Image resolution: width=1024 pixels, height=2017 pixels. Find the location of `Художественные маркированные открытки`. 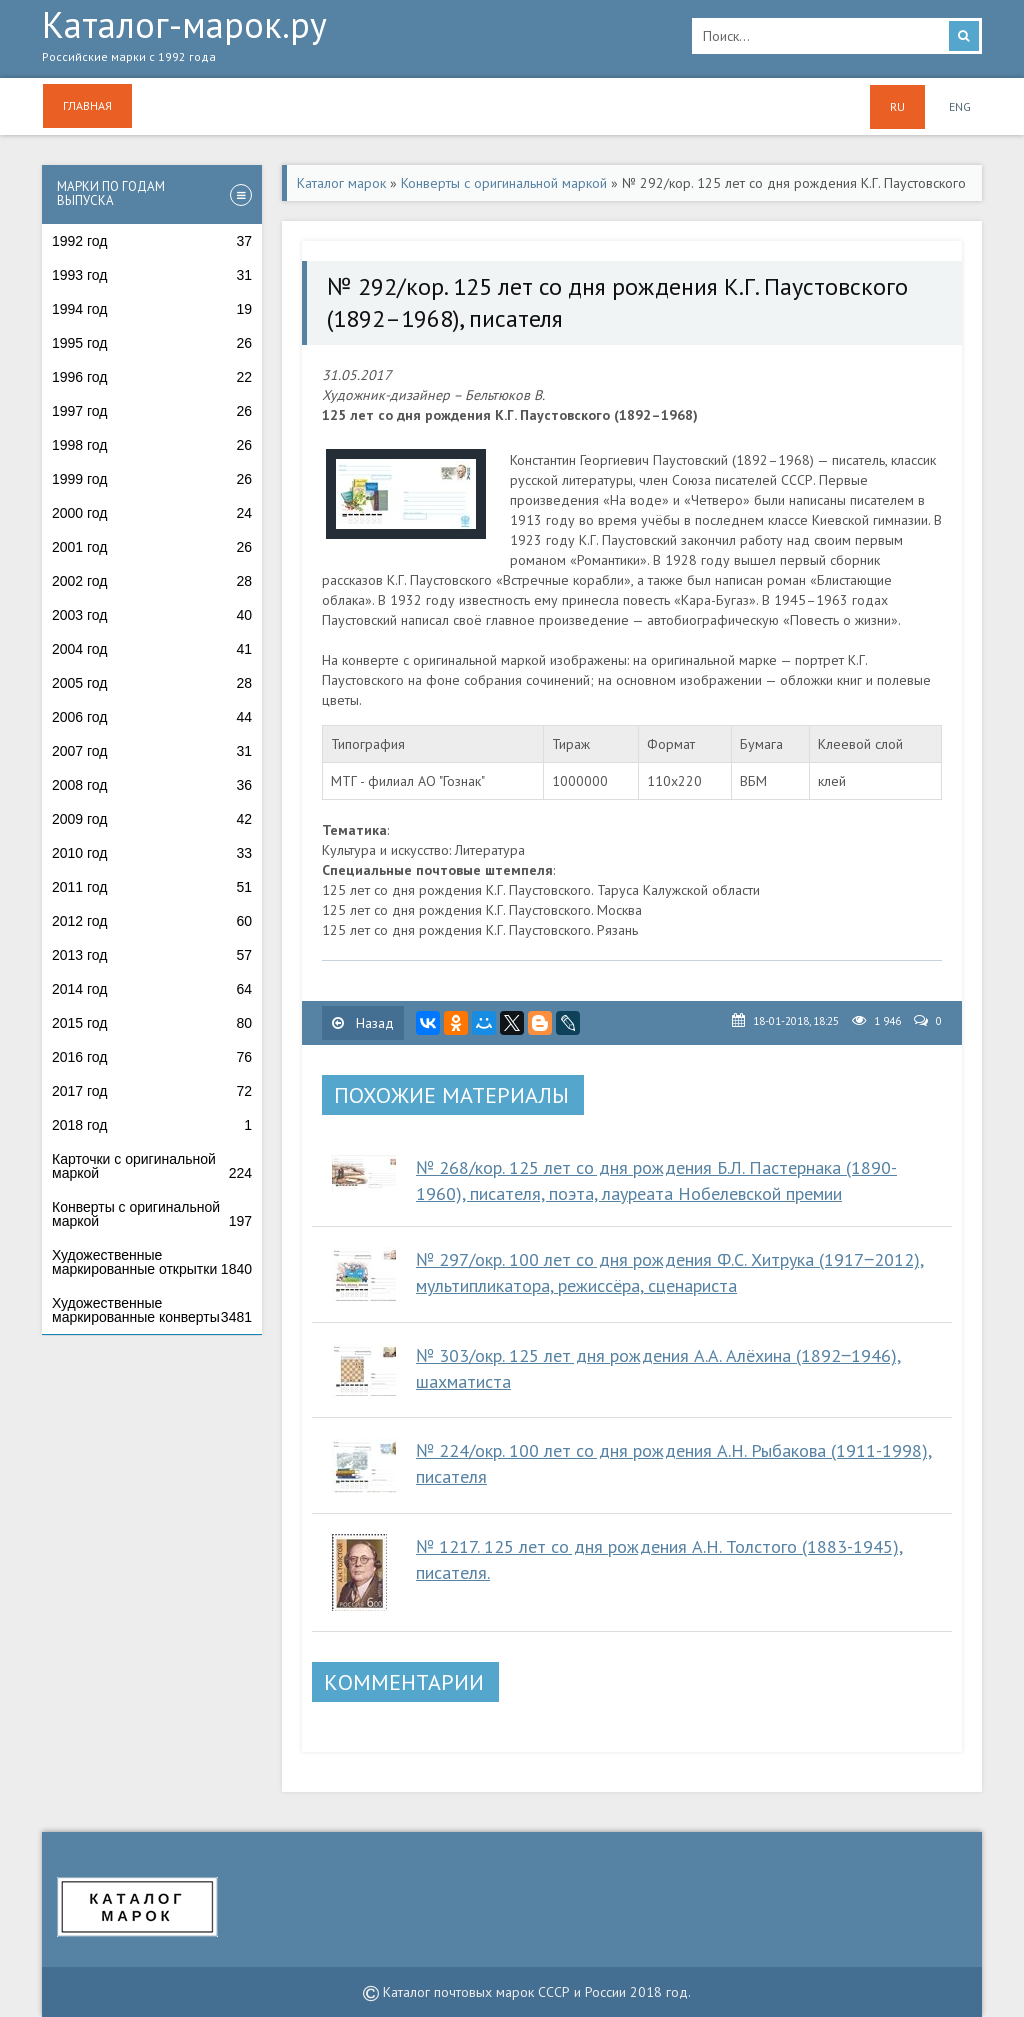

Художественные маркированные открытки is located at coordinates (152, 1262).